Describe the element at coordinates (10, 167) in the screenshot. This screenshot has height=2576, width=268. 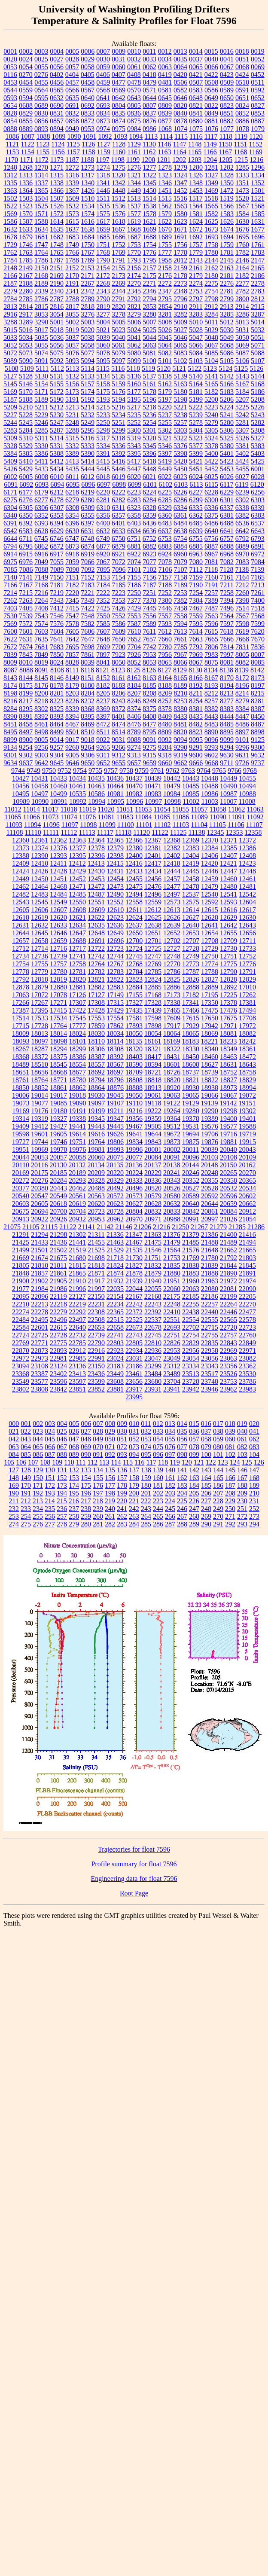
I see `1248` at that location.